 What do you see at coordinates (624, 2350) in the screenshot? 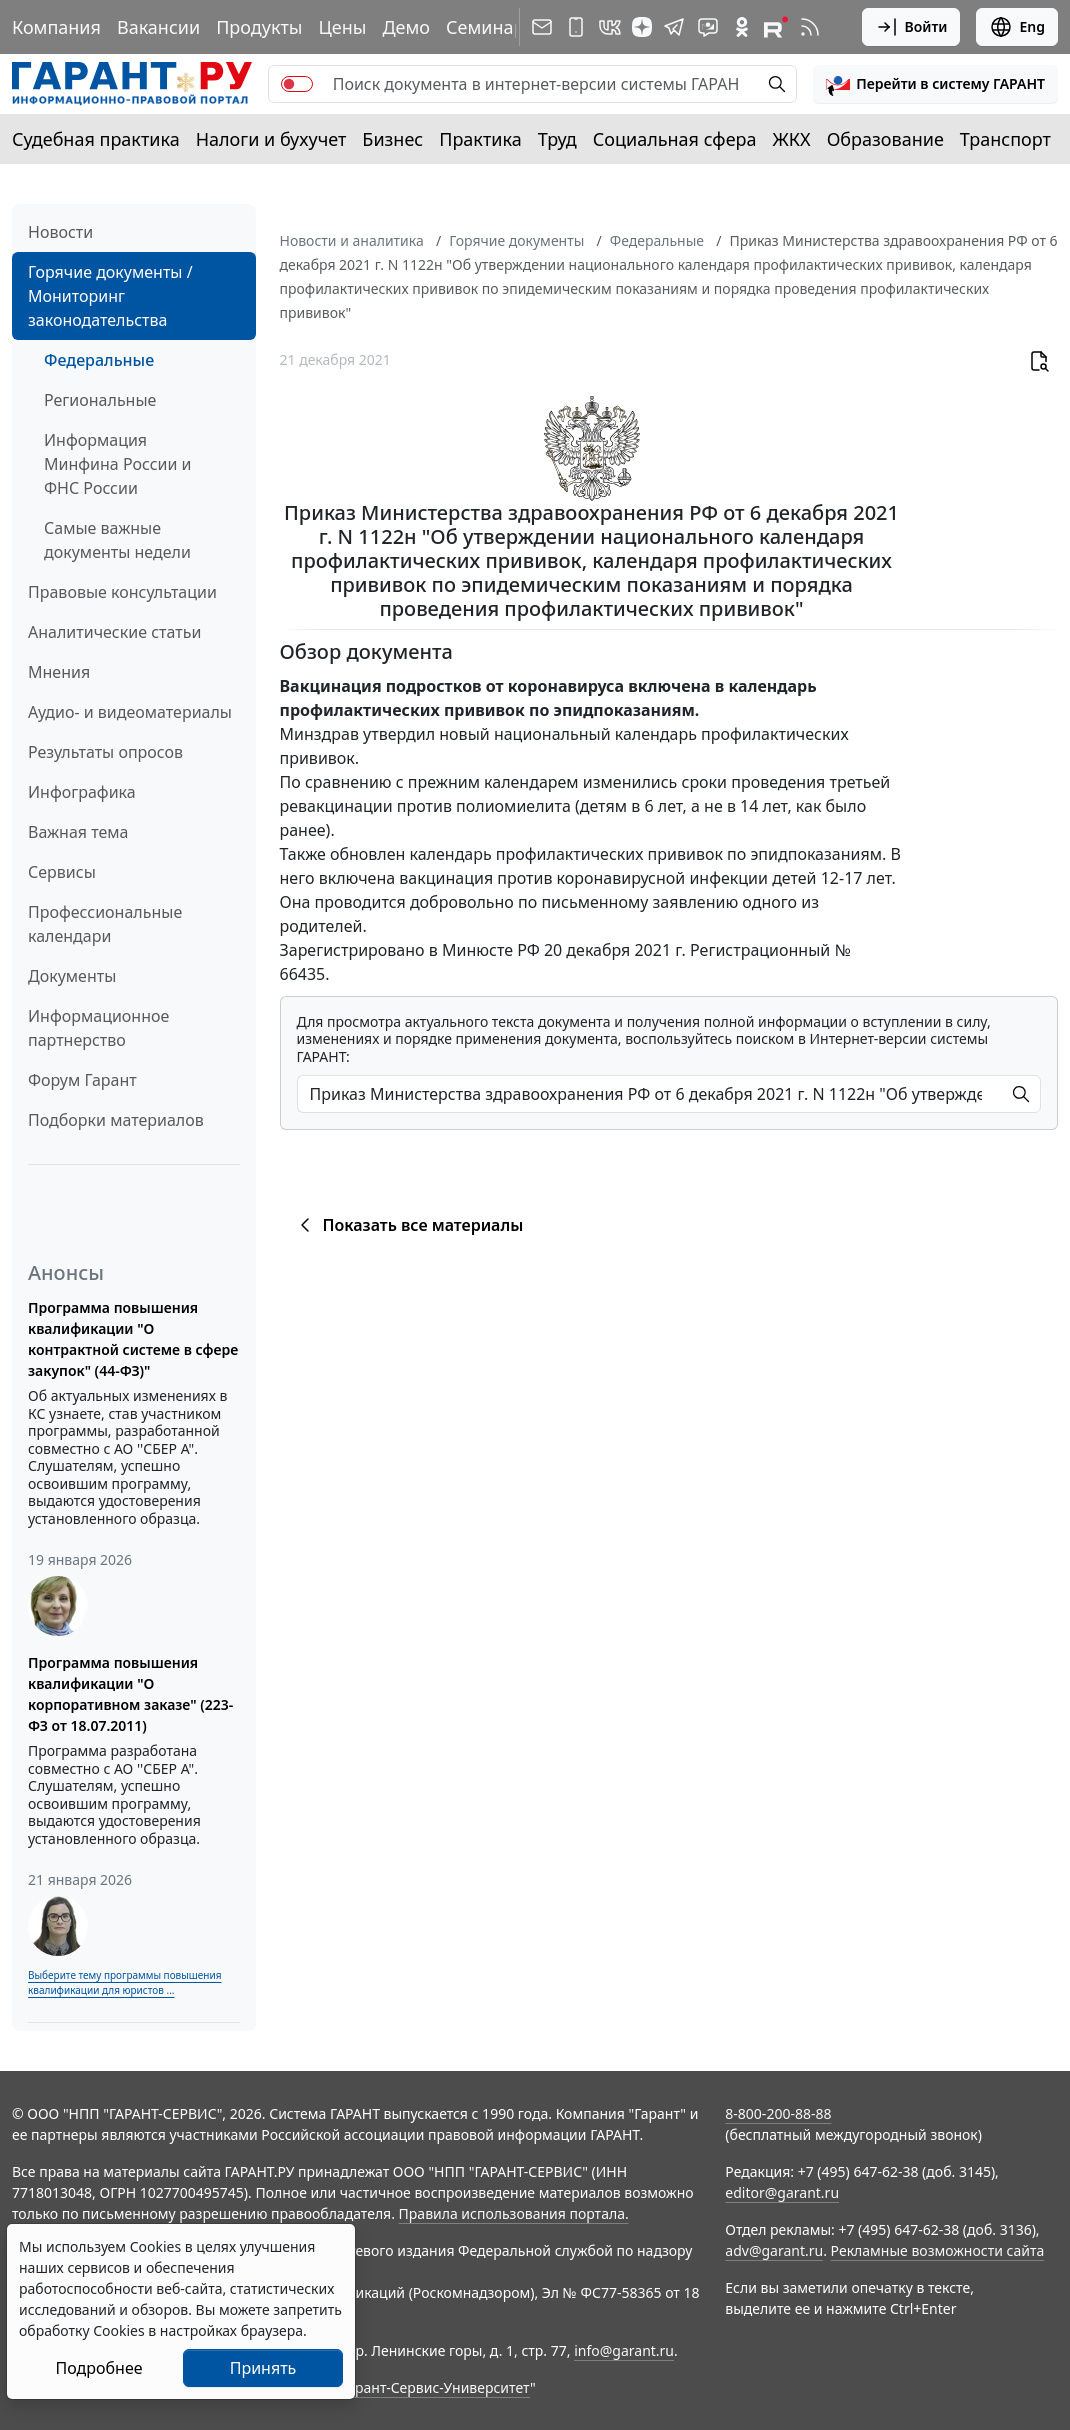
I see `info@garant.ru` at bounding box center [624, 2350].